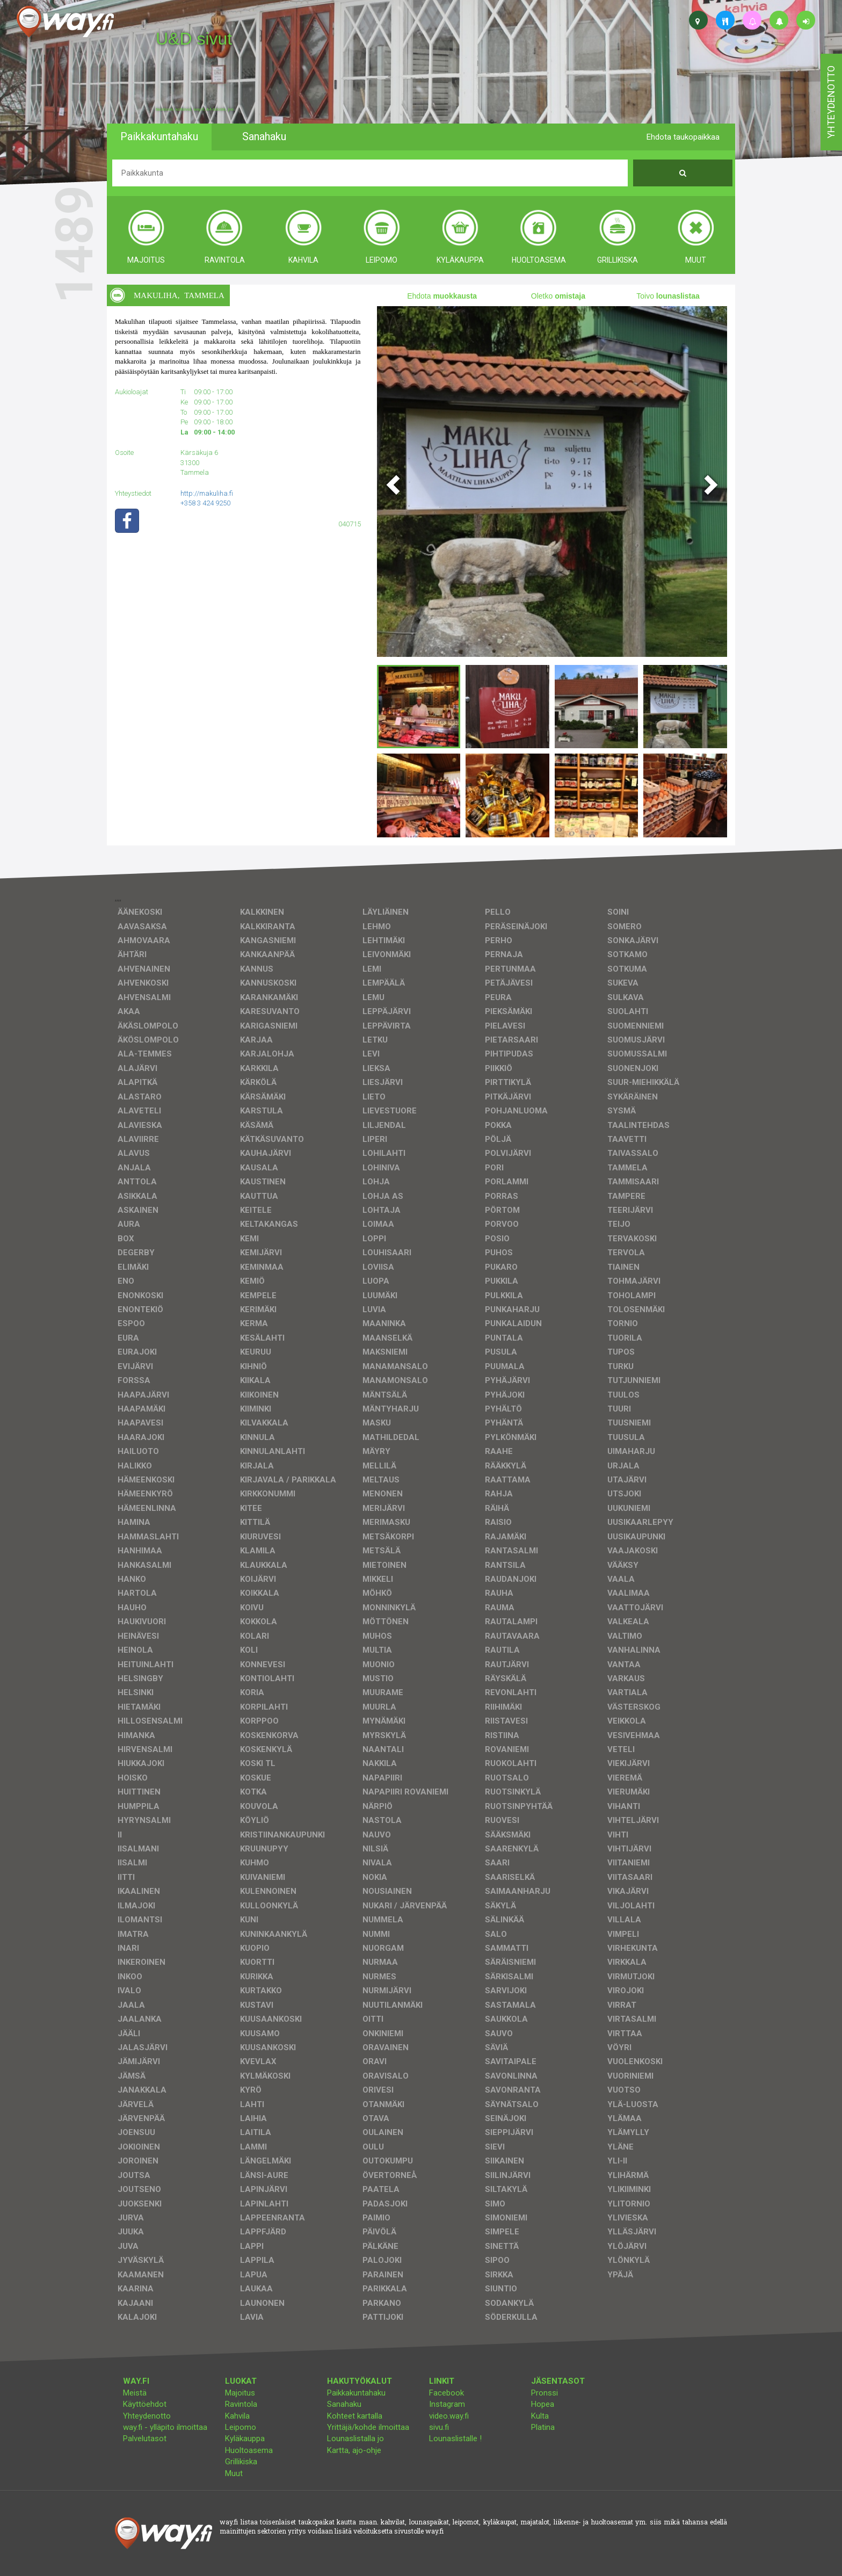 The image size is (842, 2576). I want to click on Sanahaku, so click(344, 2404).